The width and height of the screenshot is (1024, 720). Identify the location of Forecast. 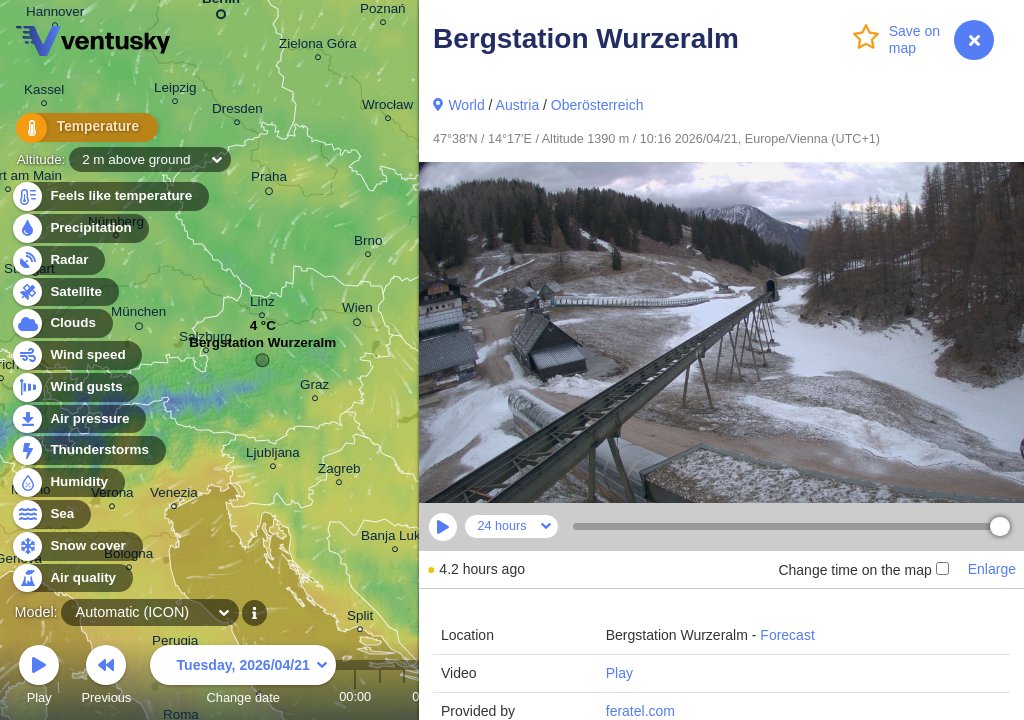
(787, 635).